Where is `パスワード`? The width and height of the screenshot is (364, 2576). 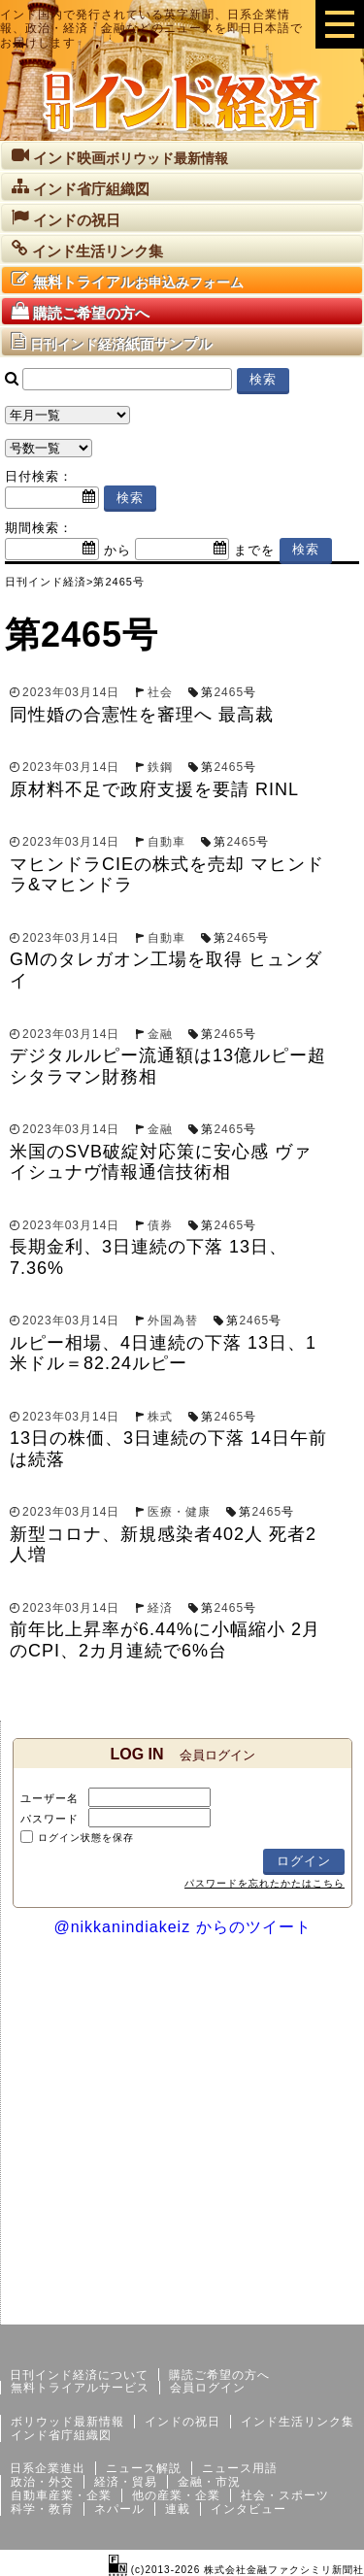 パスワード is located at coordinates (49, 1818).